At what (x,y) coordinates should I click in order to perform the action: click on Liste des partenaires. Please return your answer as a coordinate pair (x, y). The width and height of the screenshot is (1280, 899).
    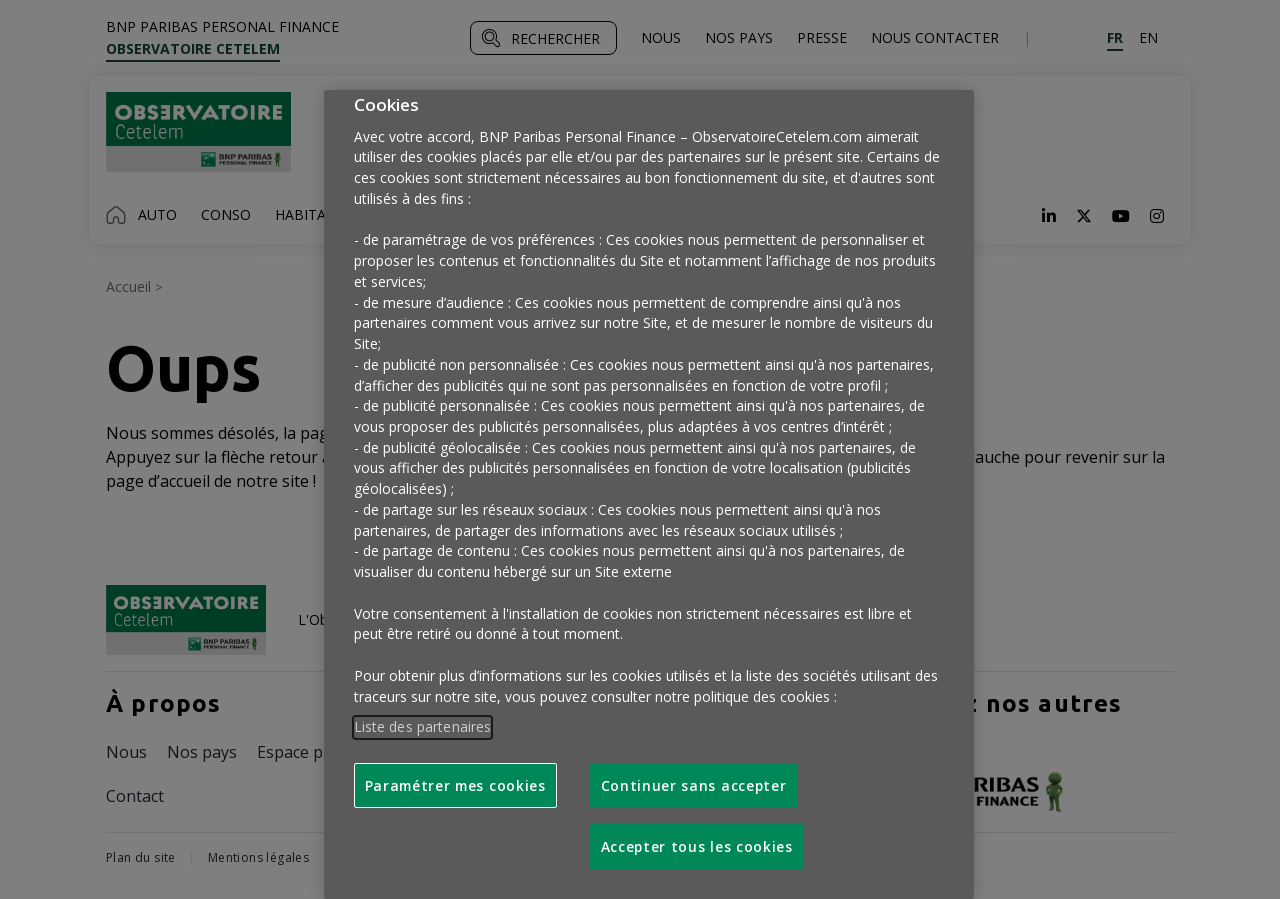
    Looking at the image, I should click on (423, 726).